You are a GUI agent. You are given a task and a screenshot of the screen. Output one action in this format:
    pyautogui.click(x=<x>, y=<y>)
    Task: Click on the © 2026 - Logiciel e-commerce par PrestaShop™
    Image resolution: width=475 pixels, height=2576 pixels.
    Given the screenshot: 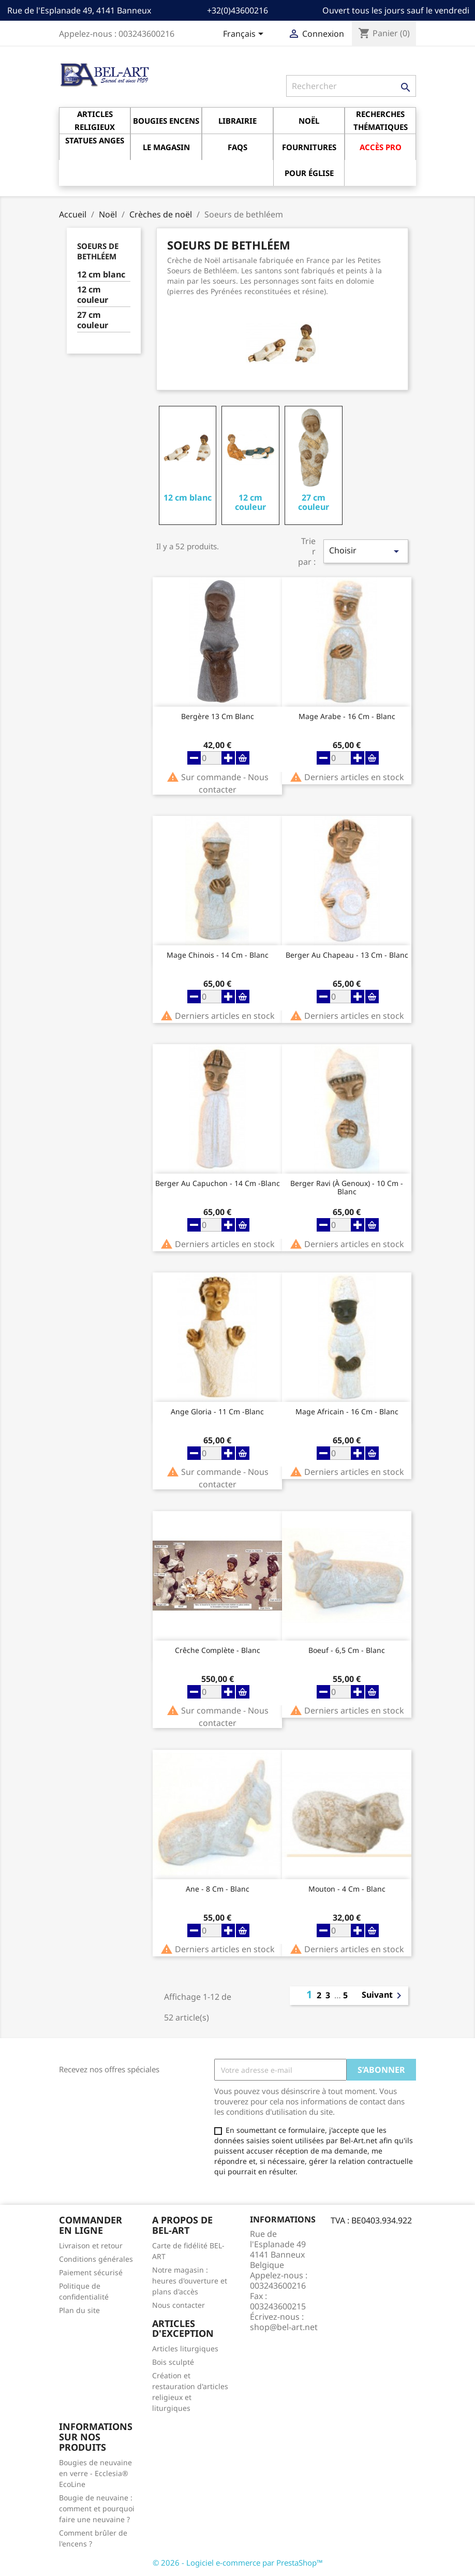 What is the action you would take?
    pyautogui.click(x=238, y=2562)
    